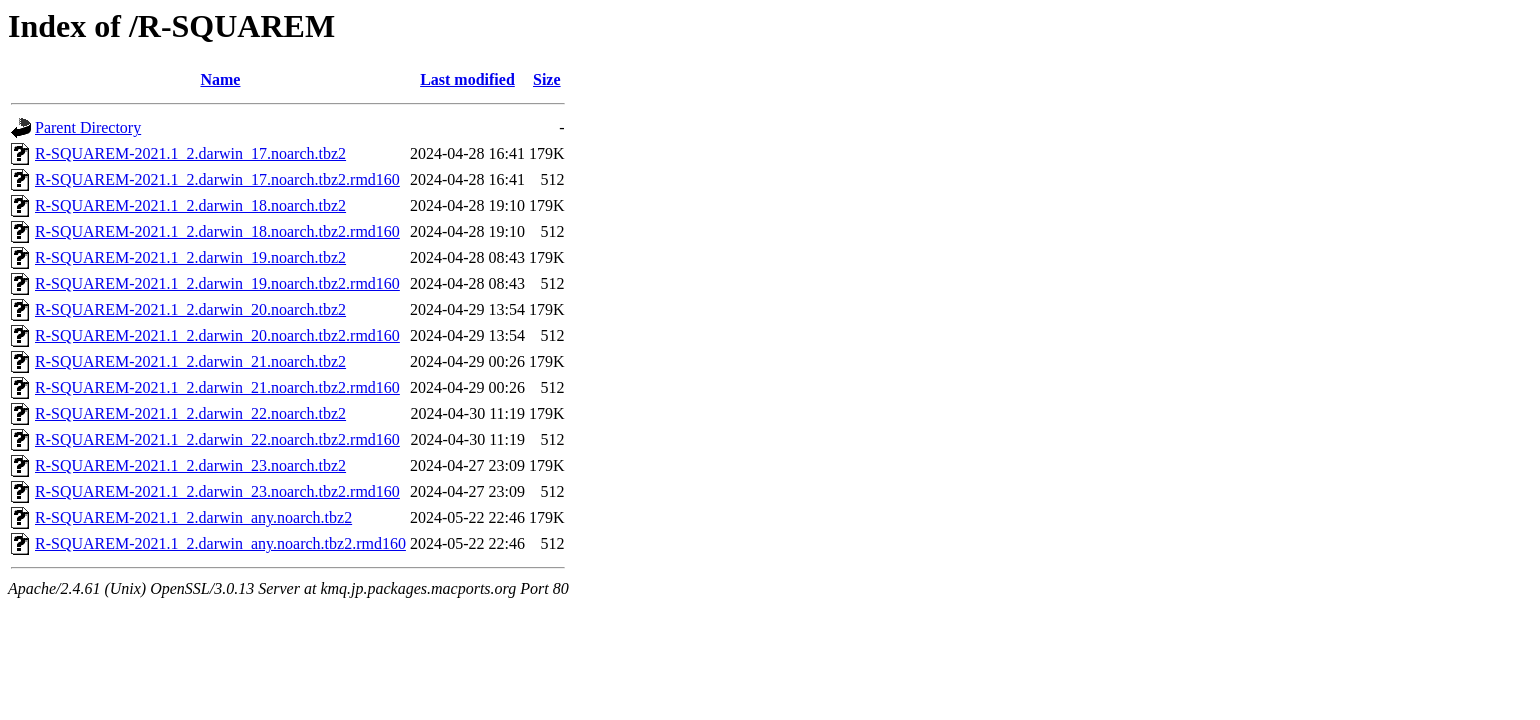 The image size is (1540, 720). What do you see at coordinates (217, 179) in the screenshot?
I see `R-SQUAREM-2021.1_2.darwin_17.noarch.tbz2.rmd160` at bounding box center [217, 179].